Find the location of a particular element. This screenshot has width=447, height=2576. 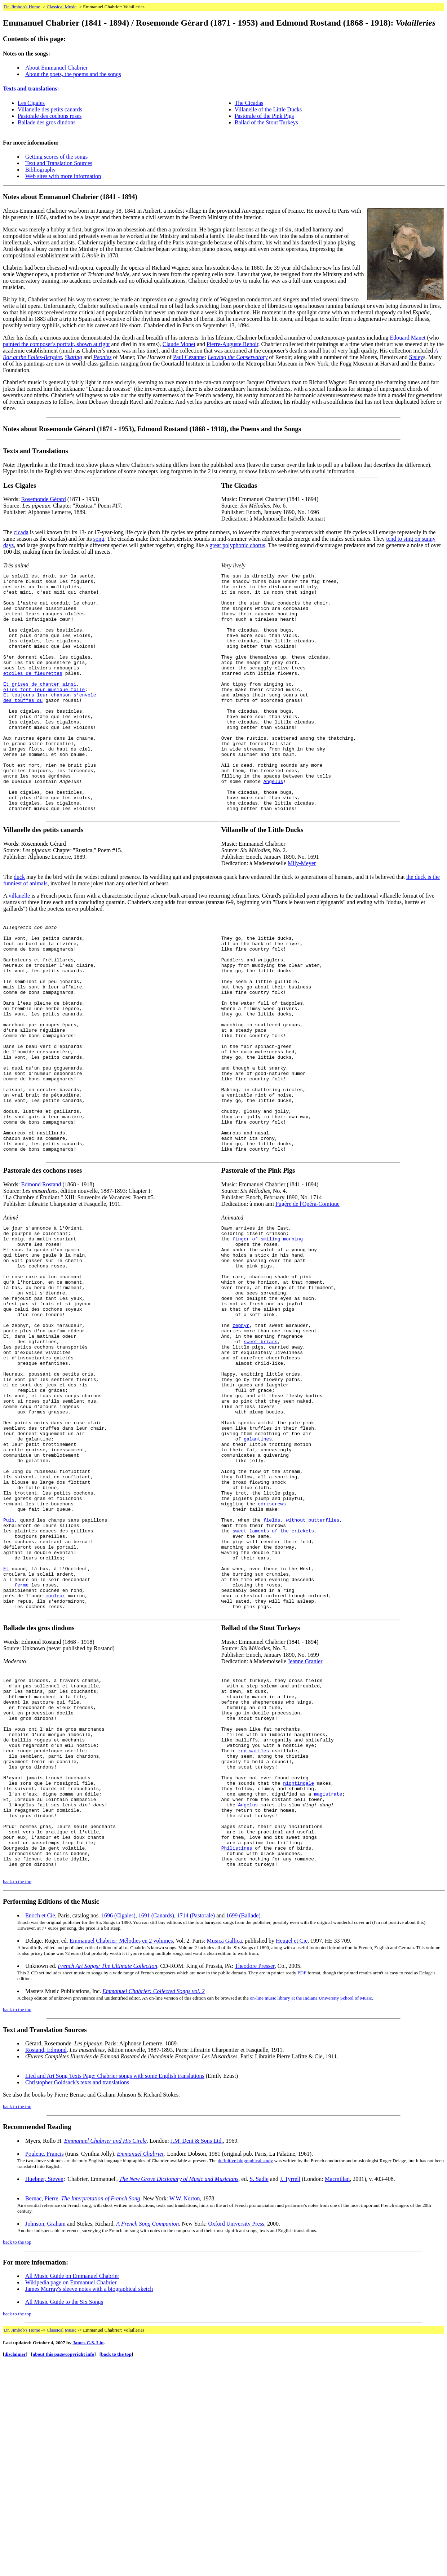

Paul Cézanne is located at coordinates (189, 357).